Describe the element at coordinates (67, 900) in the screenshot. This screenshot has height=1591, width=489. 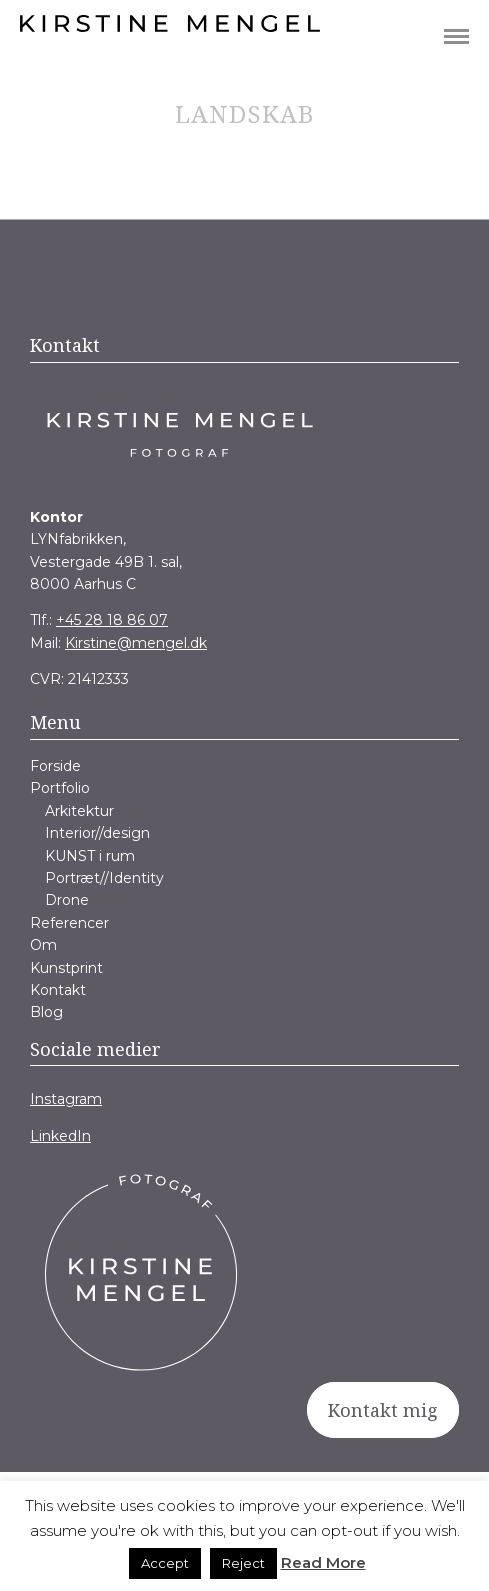
I see `Drone` at that location.